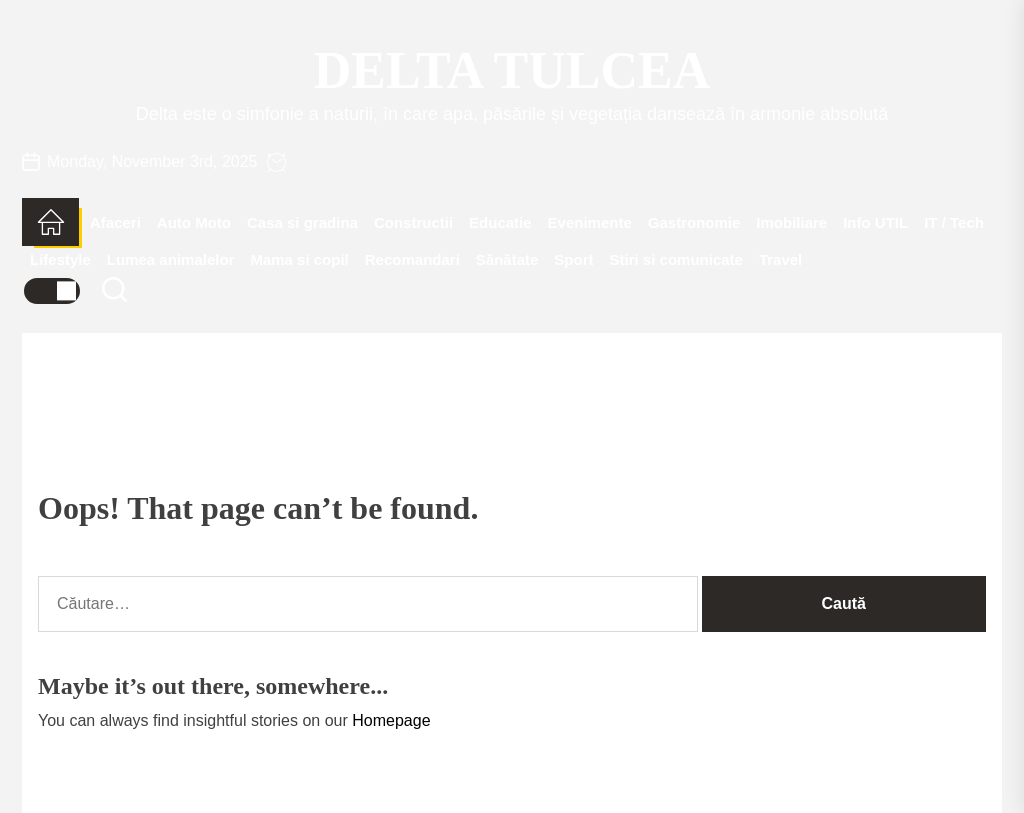  Describe the element at coordinates (954, 222) in the screenshot. I see `IT / Tech` at that location.